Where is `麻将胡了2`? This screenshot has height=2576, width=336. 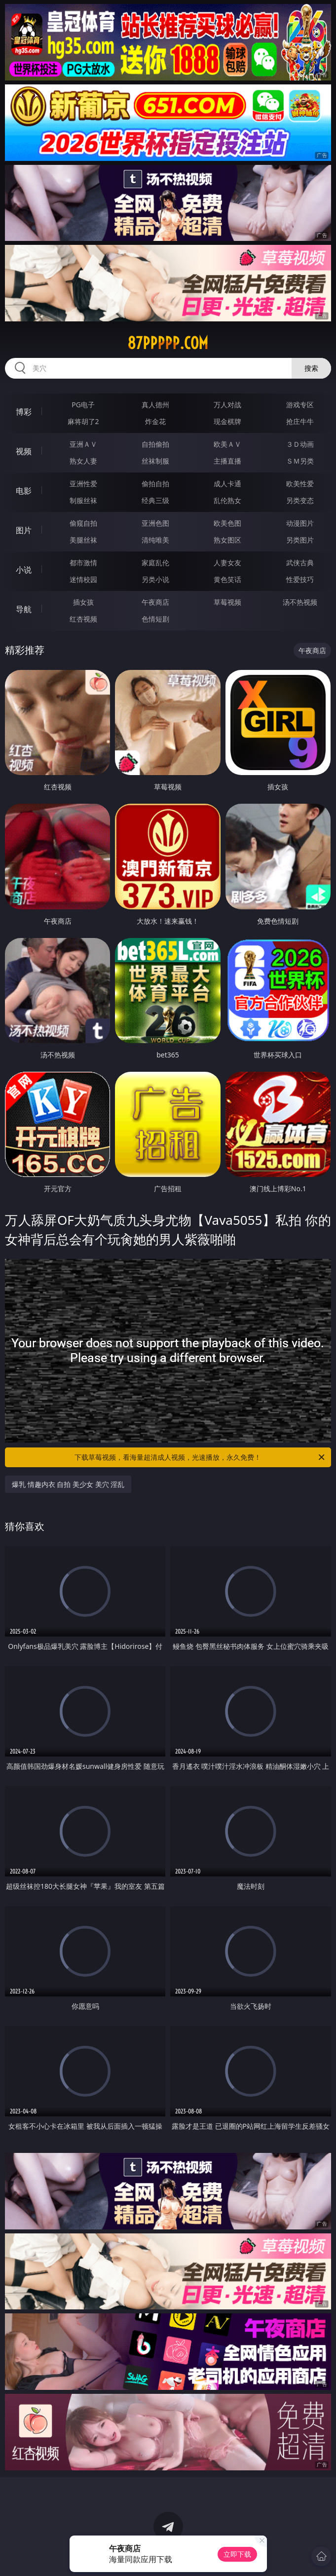
麻将胡了2 is located at coordinates (83, 421).